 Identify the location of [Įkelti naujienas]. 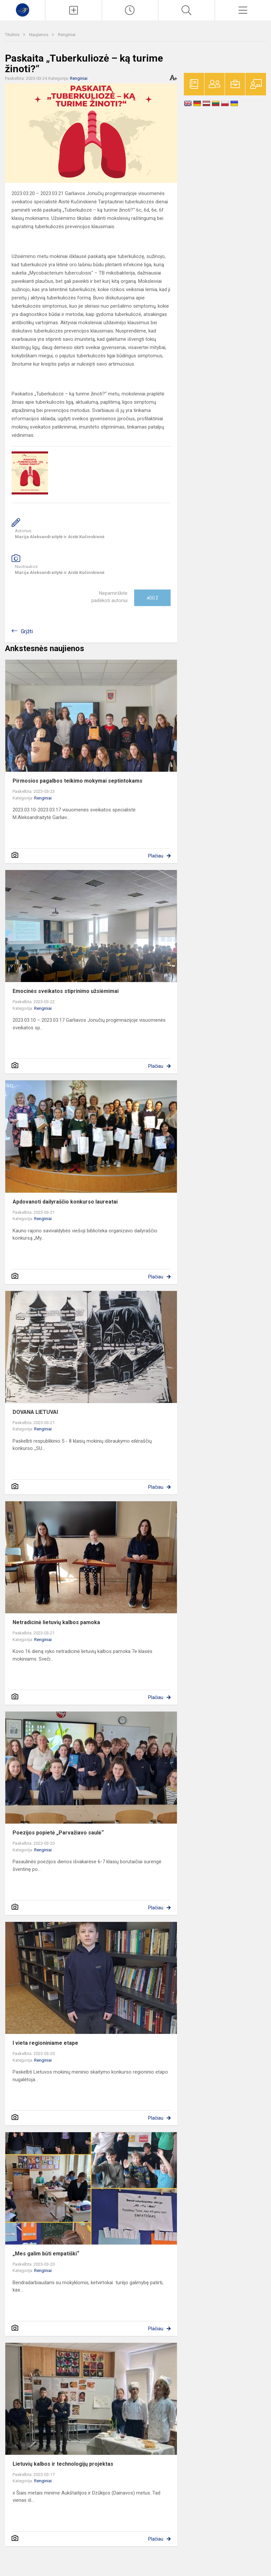
(73, 10).